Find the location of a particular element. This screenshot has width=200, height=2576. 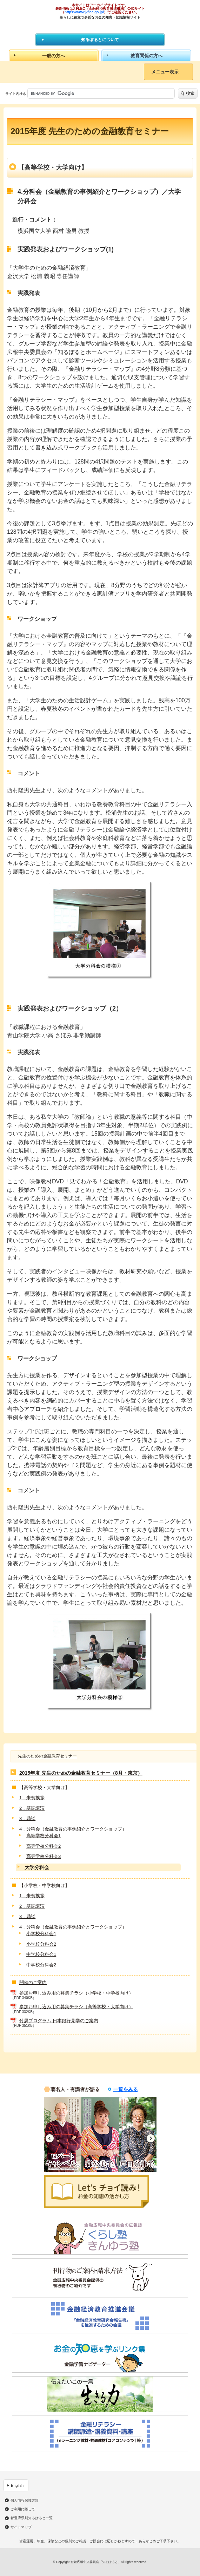

2015年度 先生のための金融教育セミナー（8月・東京） is located at coordinates (80, 1773).